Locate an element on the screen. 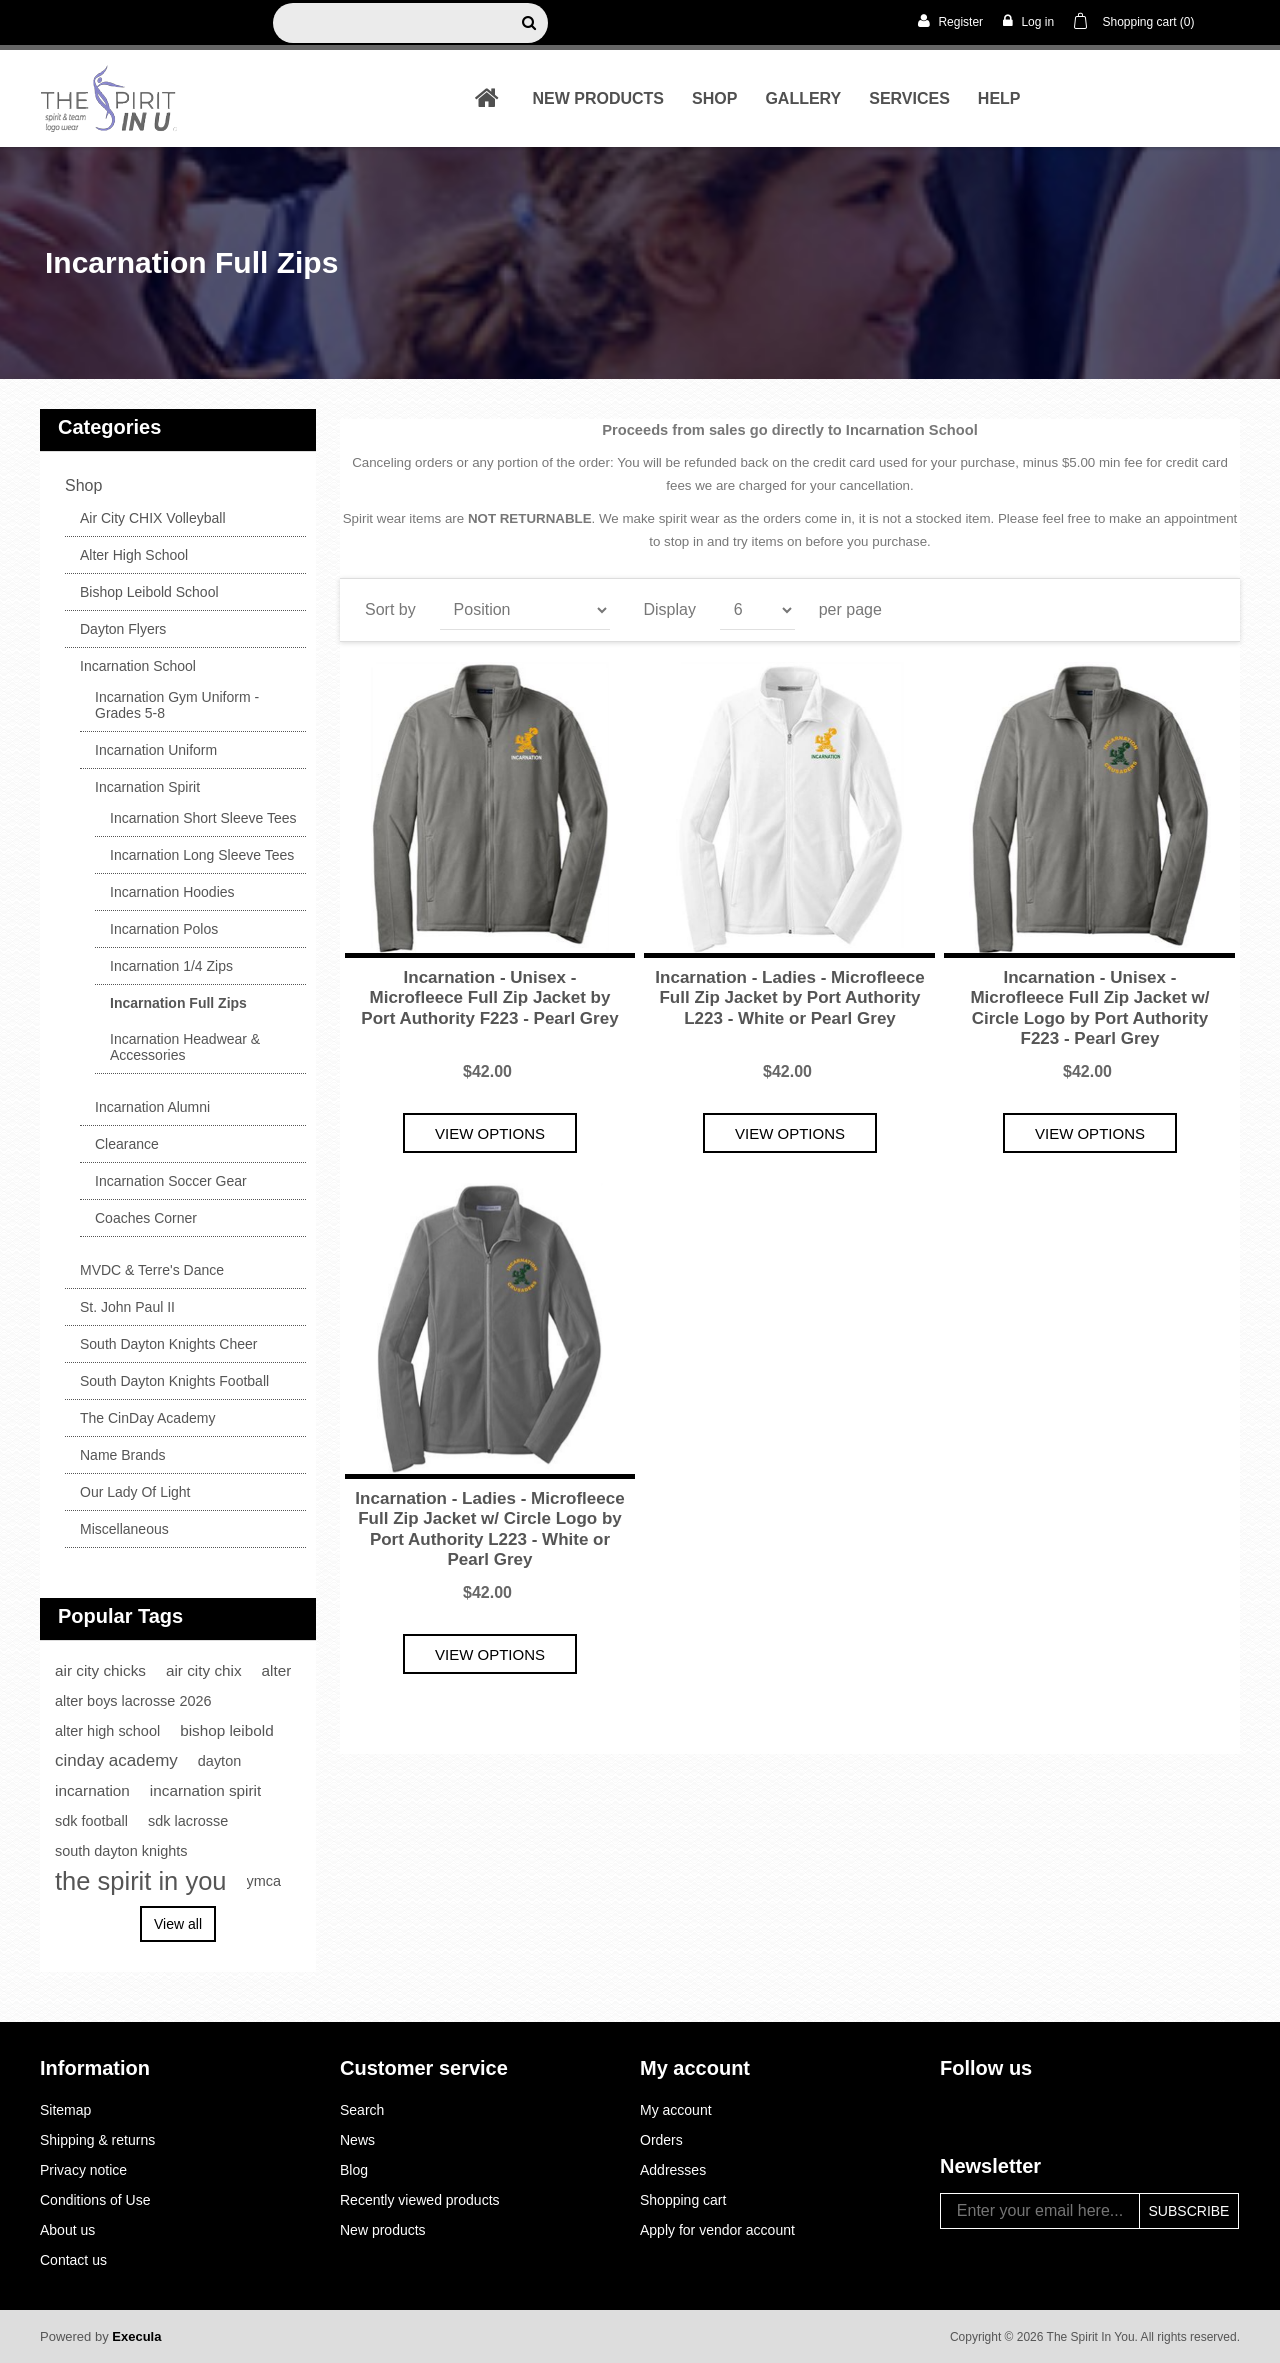  Orders is located at coordinates (661, 2140).